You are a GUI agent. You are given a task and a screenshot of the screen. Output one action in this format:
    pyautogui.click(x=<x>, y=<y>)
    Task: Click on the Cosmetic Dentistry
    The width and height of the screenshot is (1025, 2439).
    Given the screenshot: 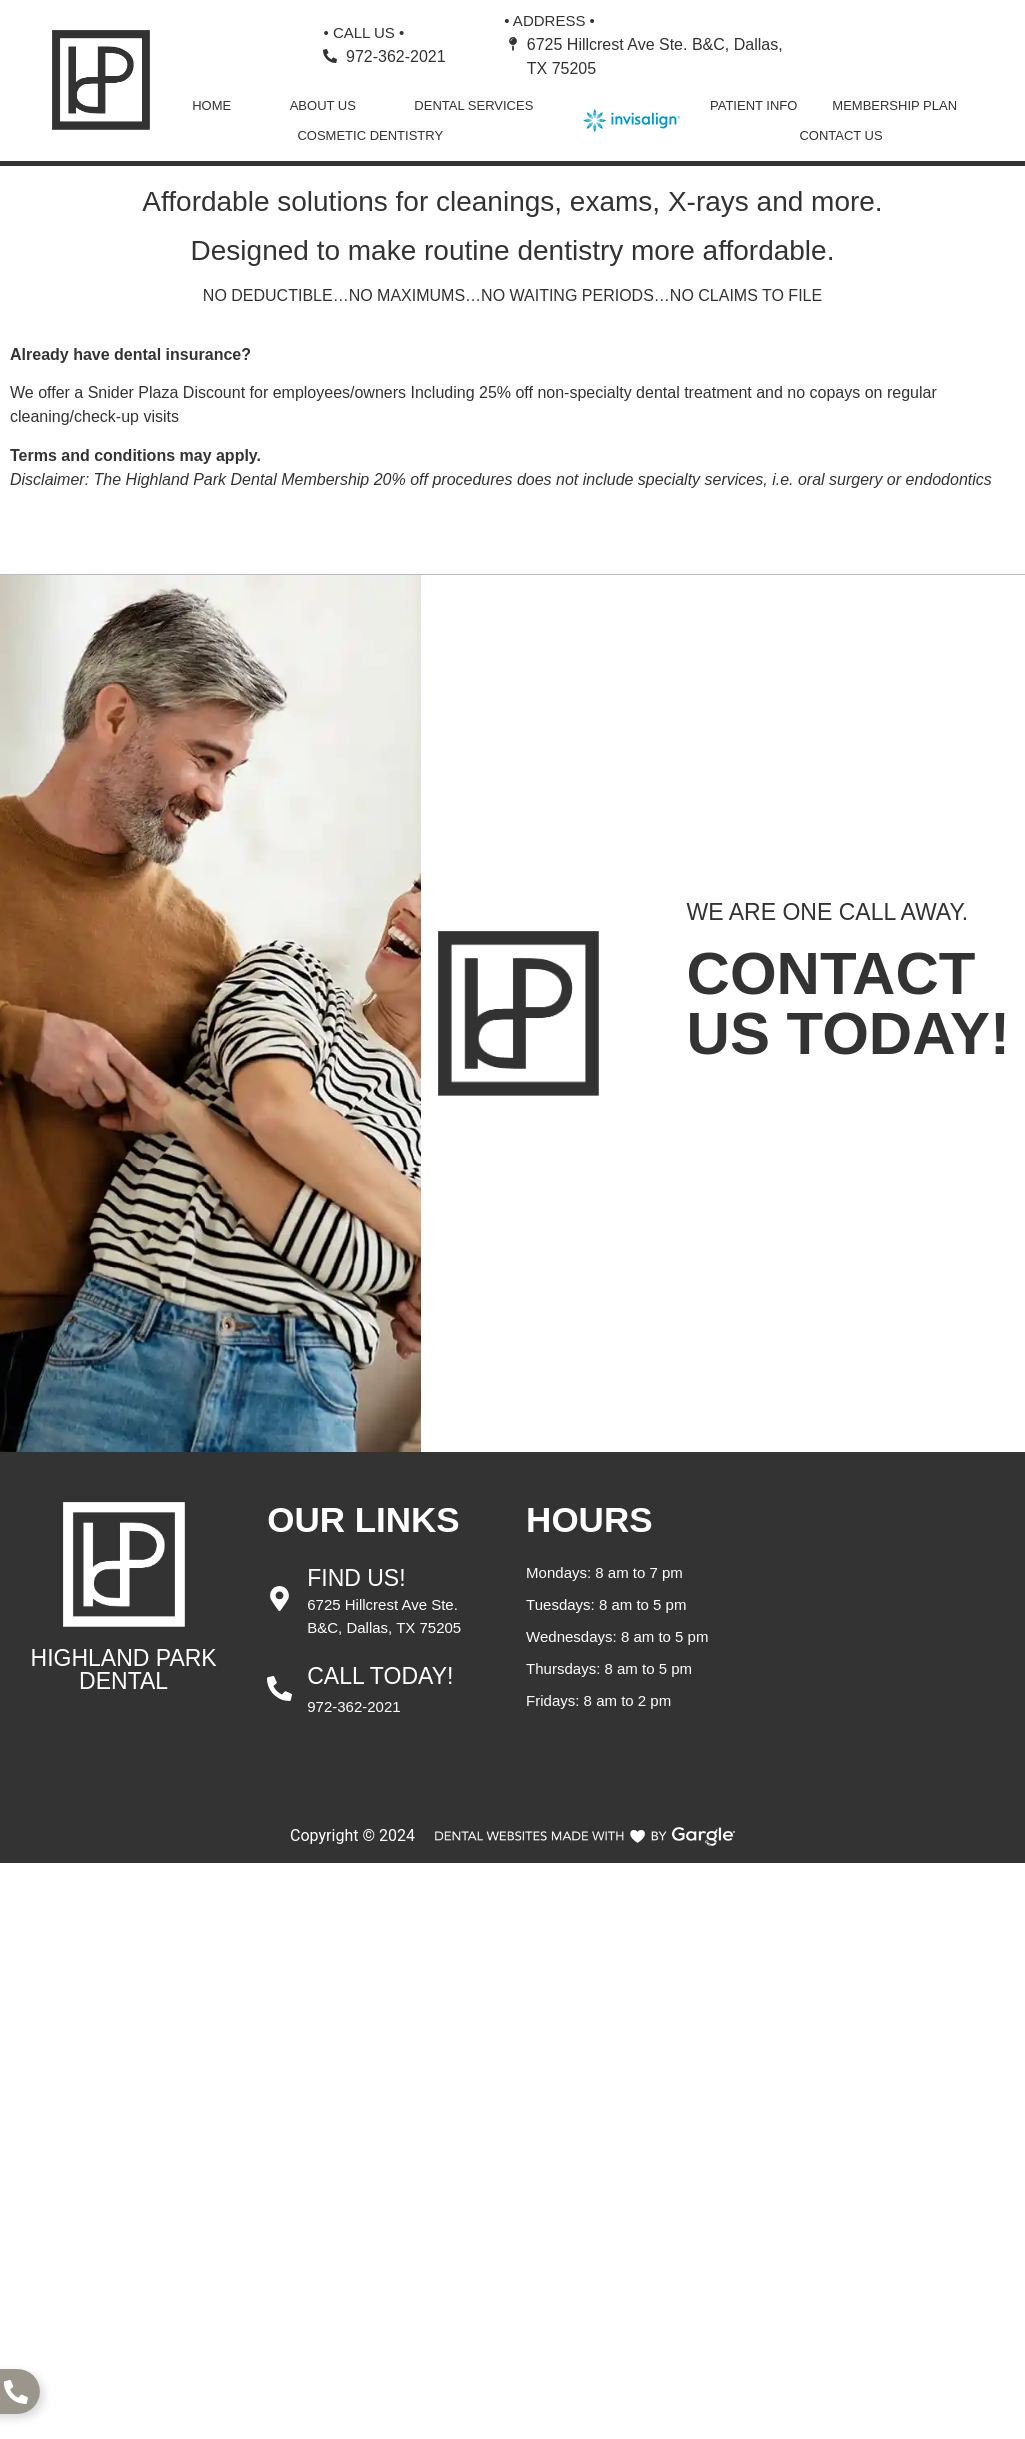 What is the action you would take?
    pyautogui.click(x=370, y=135)
    